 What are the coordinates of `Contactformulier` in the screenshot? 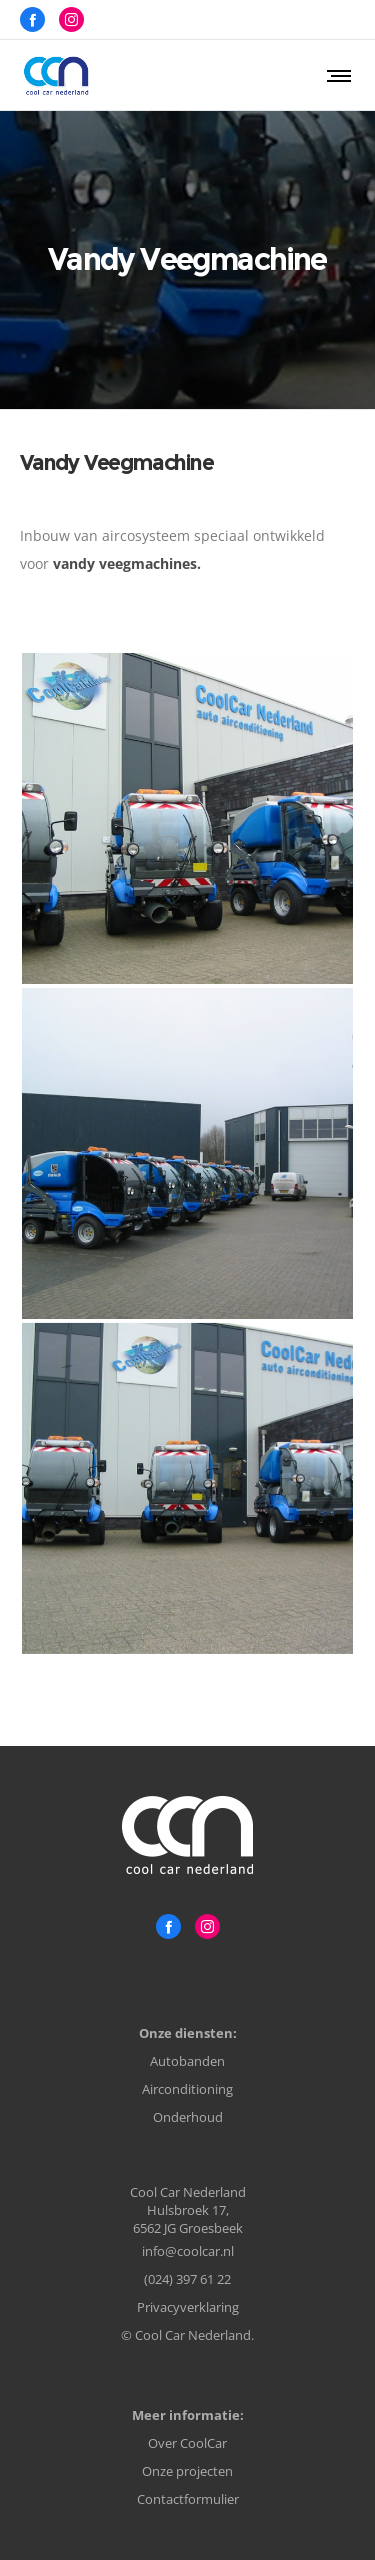 It's located at (188, 2499).